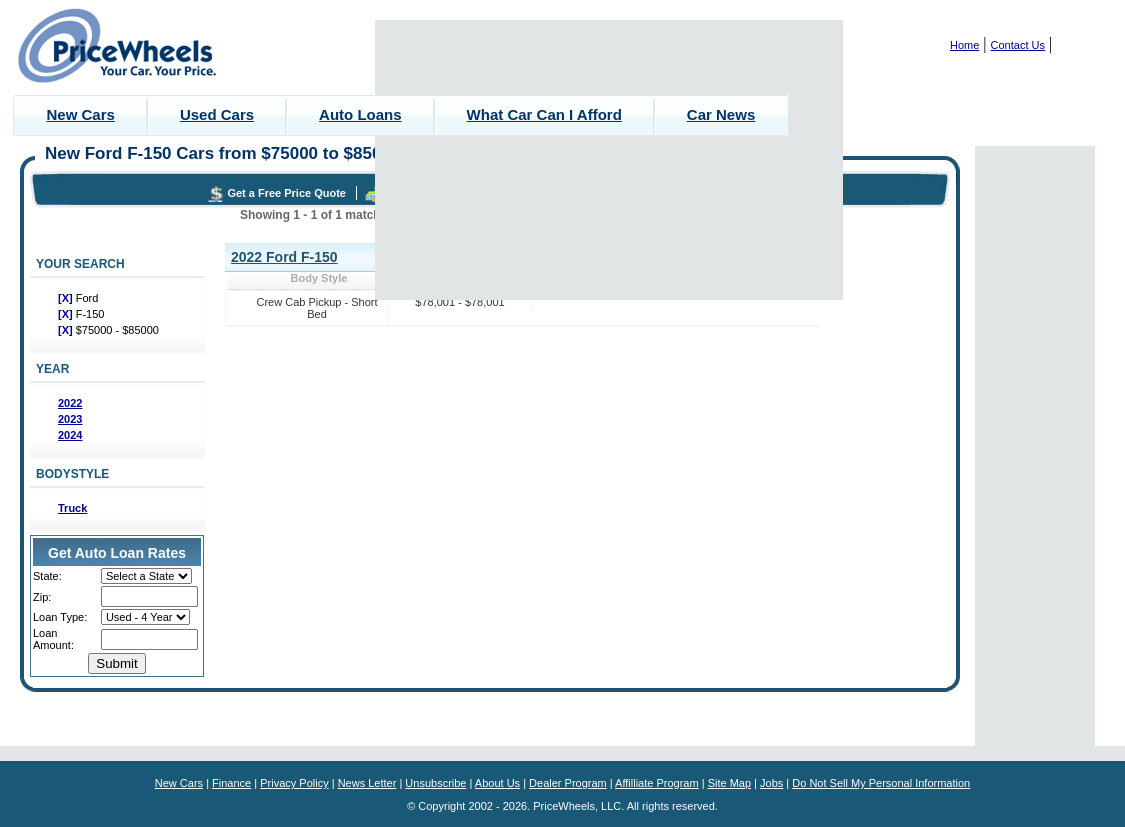 This screenshot has width=1125, height=827. Describe the element at coordinates (67, 298) in the screenshot. I see `[X]` at that location.